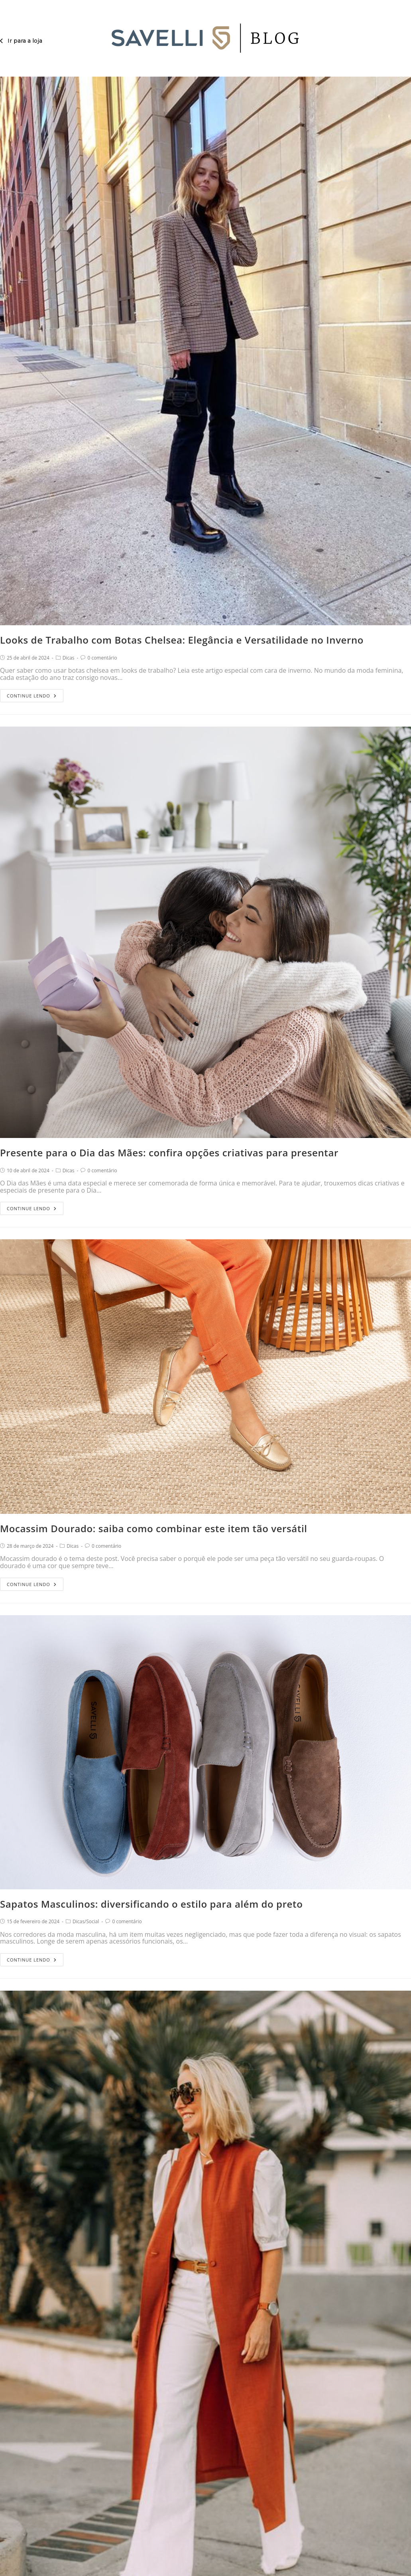  I want to click on Social, so click(92, 1921).